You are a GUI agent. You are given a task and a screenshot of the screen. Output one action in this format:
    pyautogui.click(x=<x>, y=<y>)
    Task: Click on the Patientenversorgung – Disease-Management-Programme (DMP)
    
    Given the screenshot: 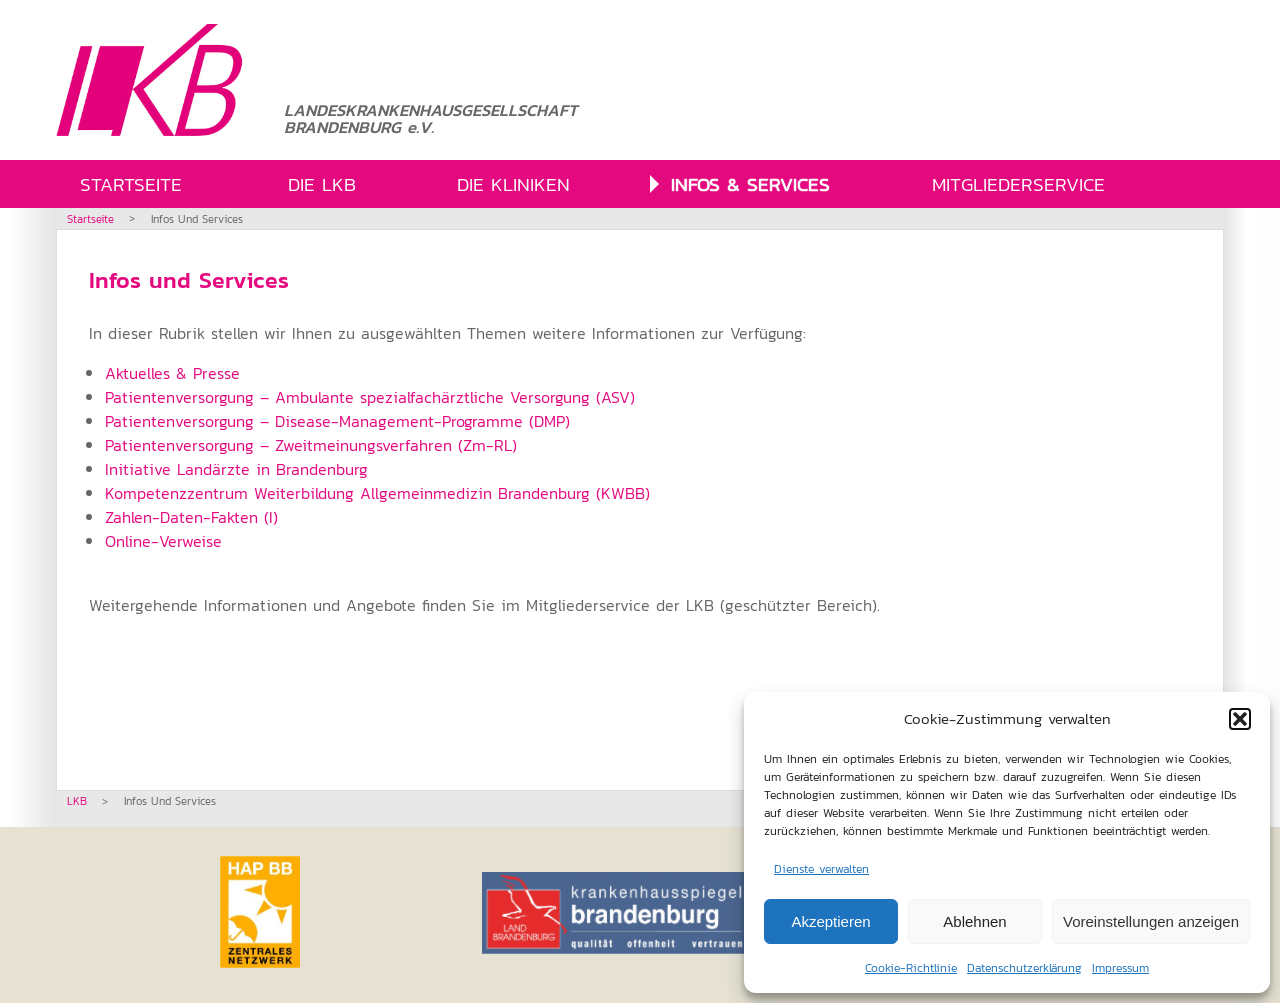 What is the action you would take?
    pyautogui.click(x=337, y=421)
    